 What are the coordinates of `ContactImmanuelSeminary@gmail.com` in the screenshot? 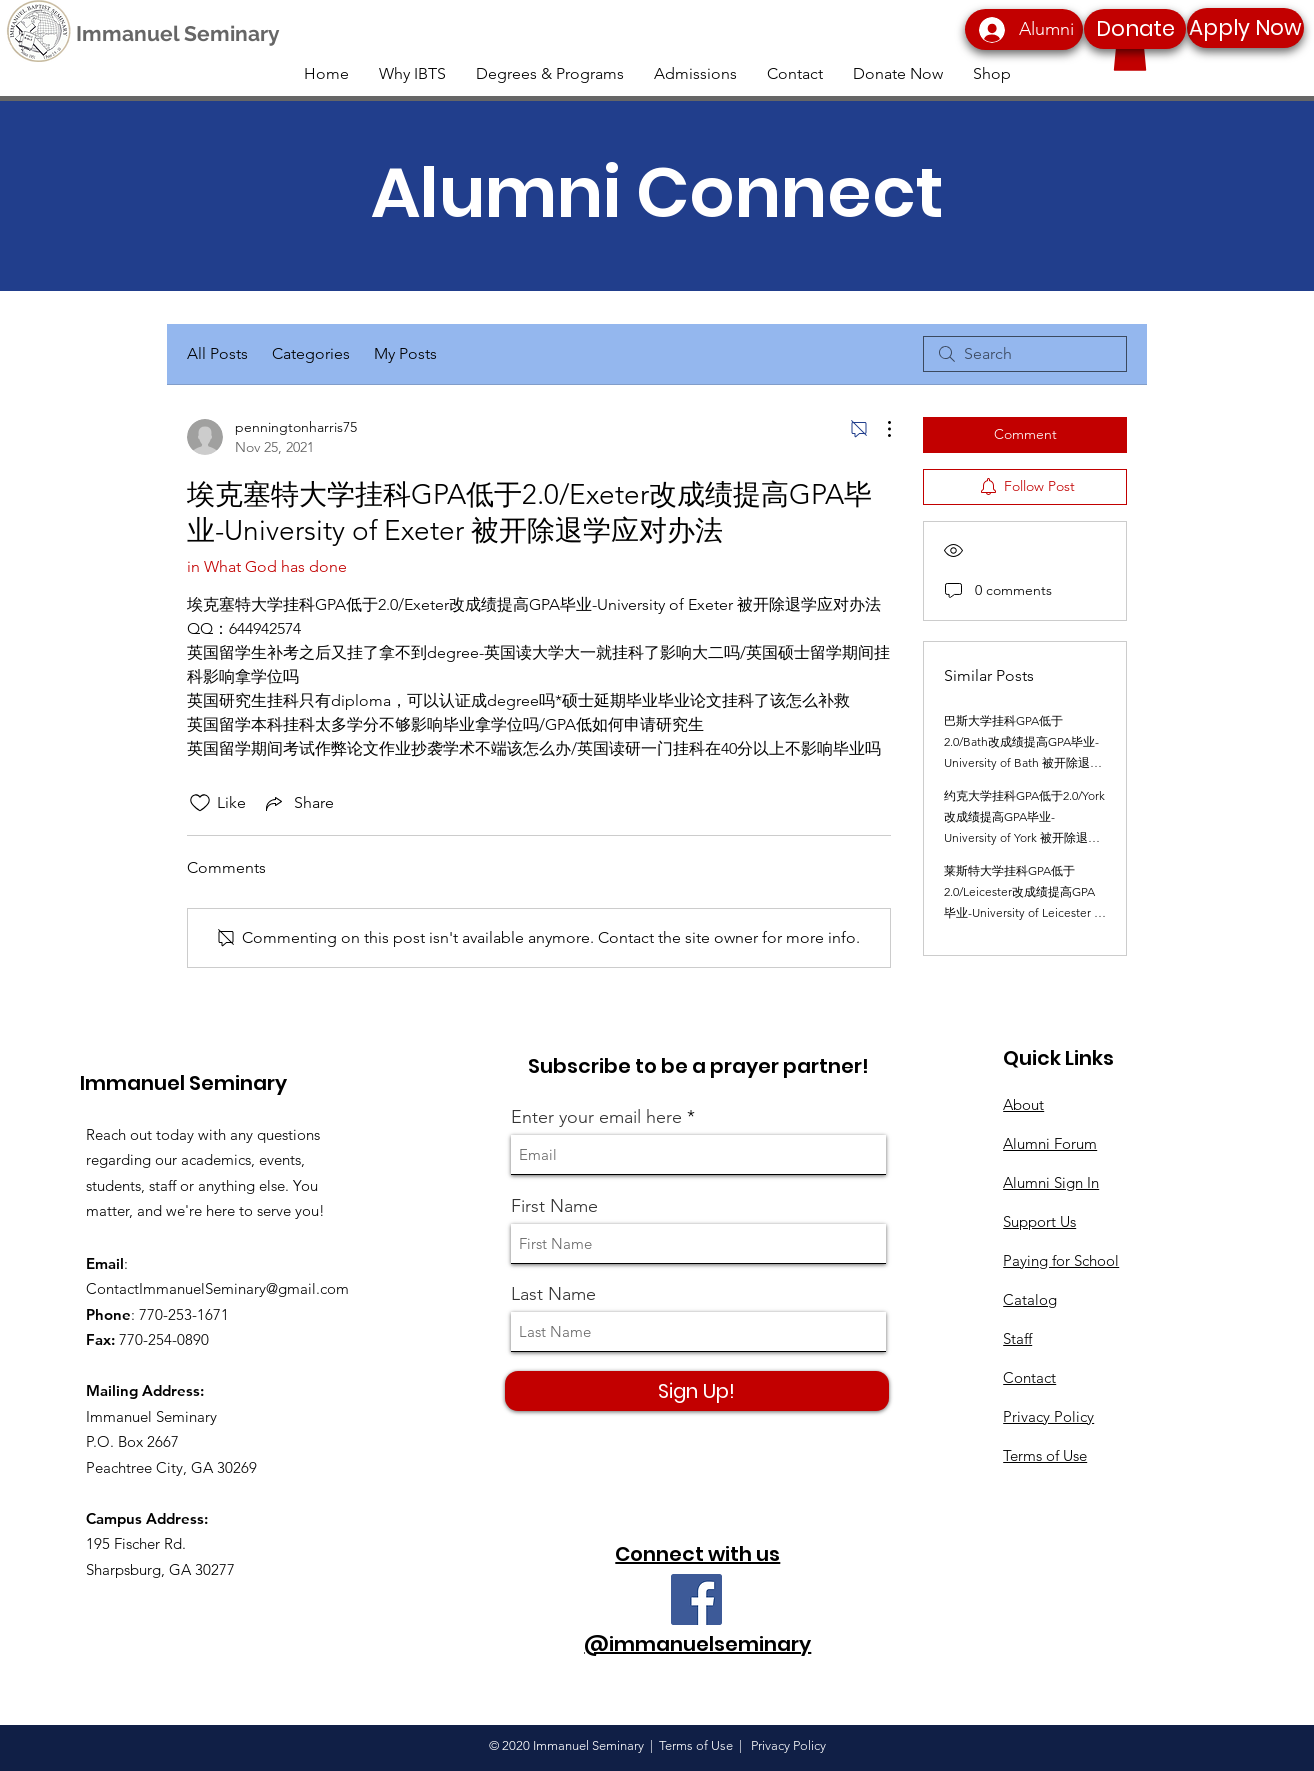 It's located at (217, 1288).